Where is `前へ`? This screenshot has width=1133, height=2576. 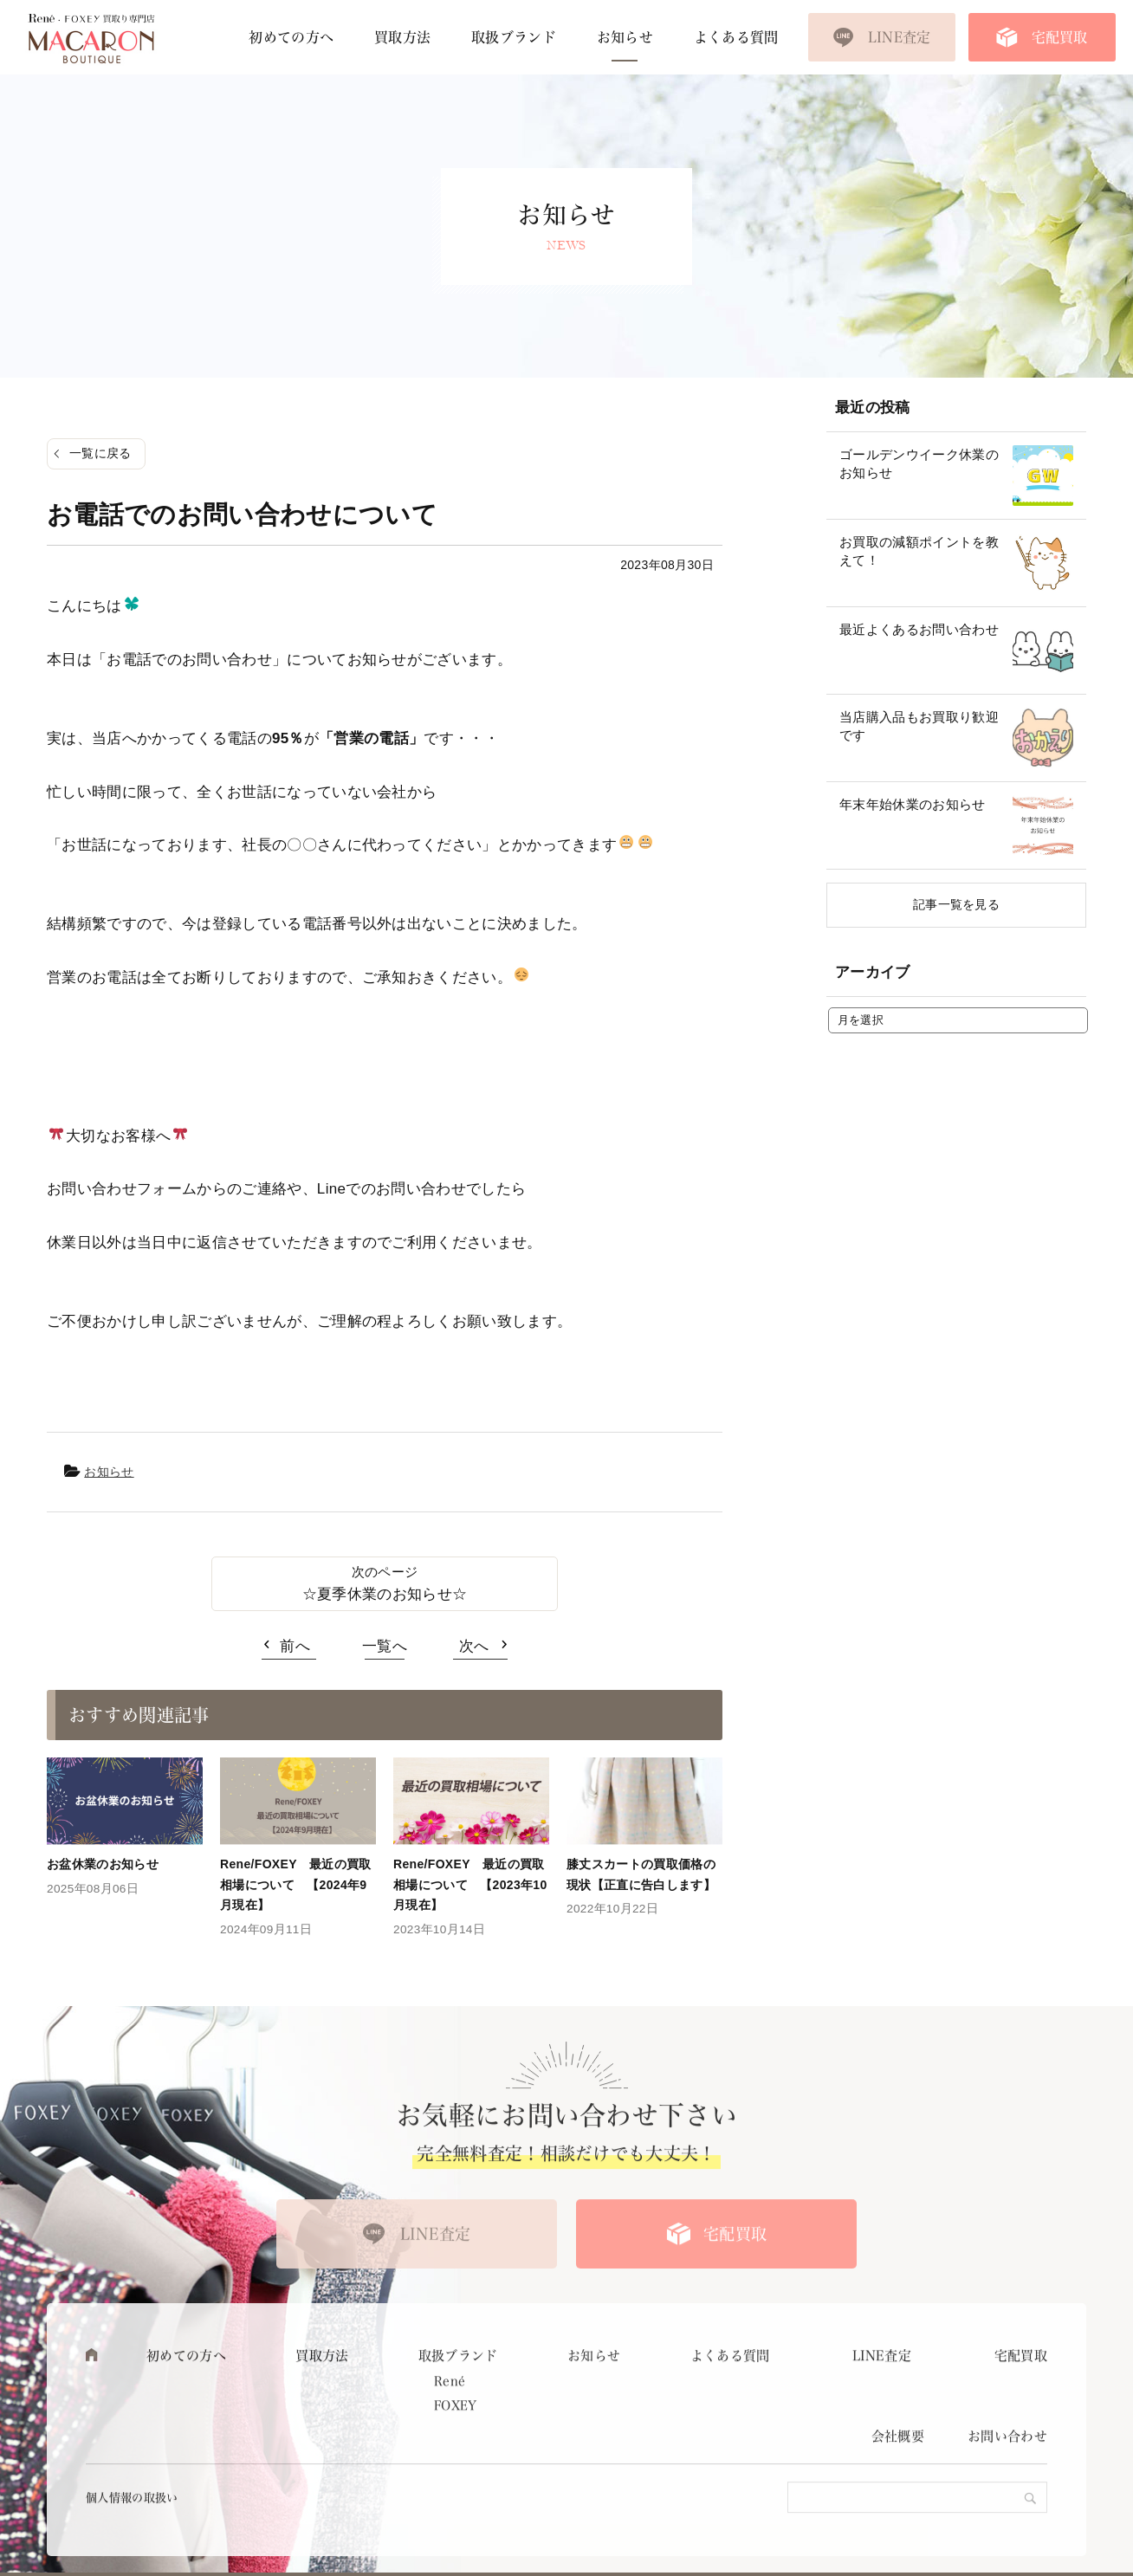 前へ is located at coordinates (295, 1646).